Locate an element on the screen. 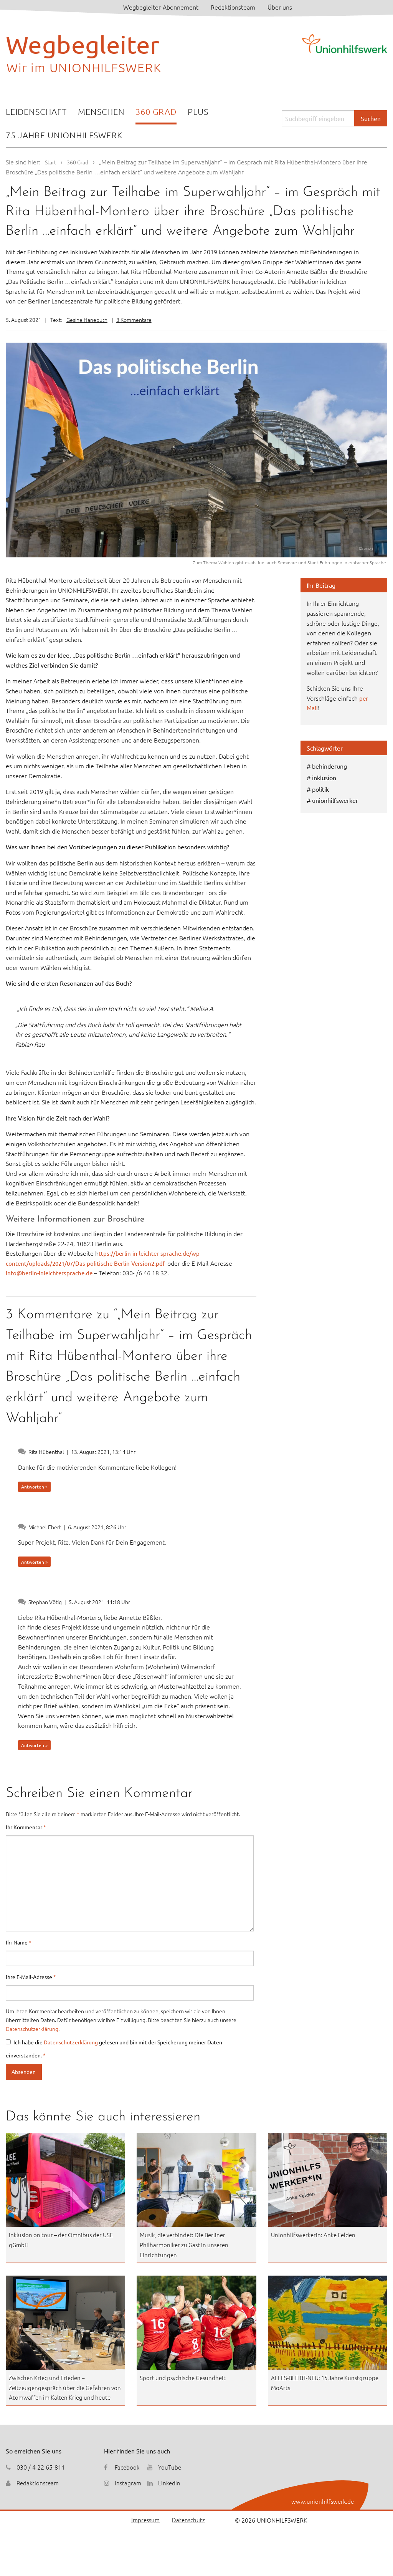 This screenshot has height=2576, width=393. Facebook is located at coordinates (127, 2476).